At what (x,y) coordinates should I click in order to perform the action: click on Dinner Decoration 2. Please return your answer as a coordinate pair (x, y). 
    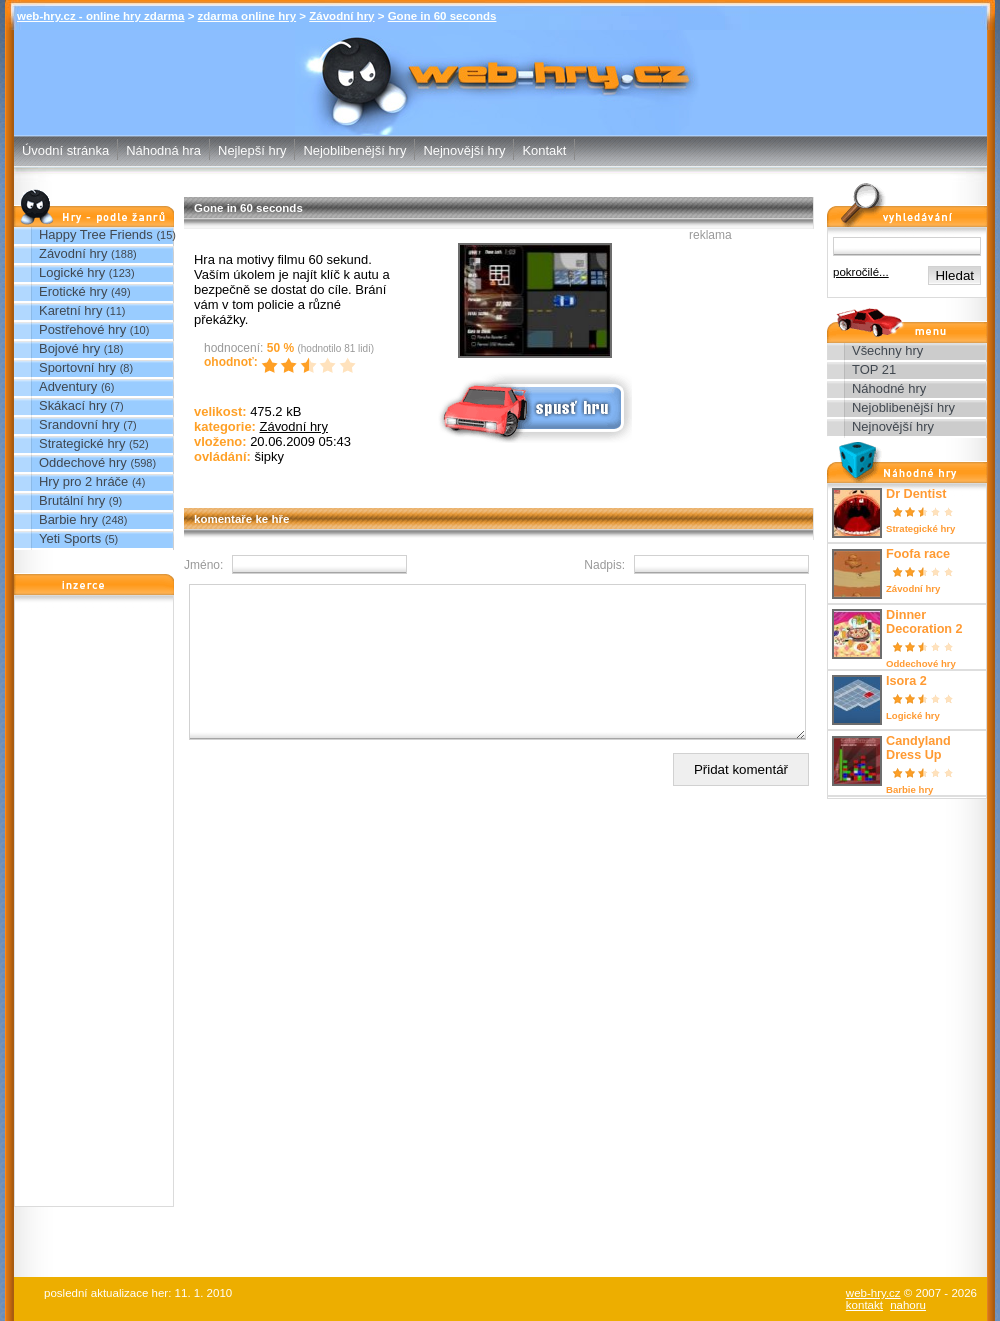
    Looking at the image, I should click on (924, 622).